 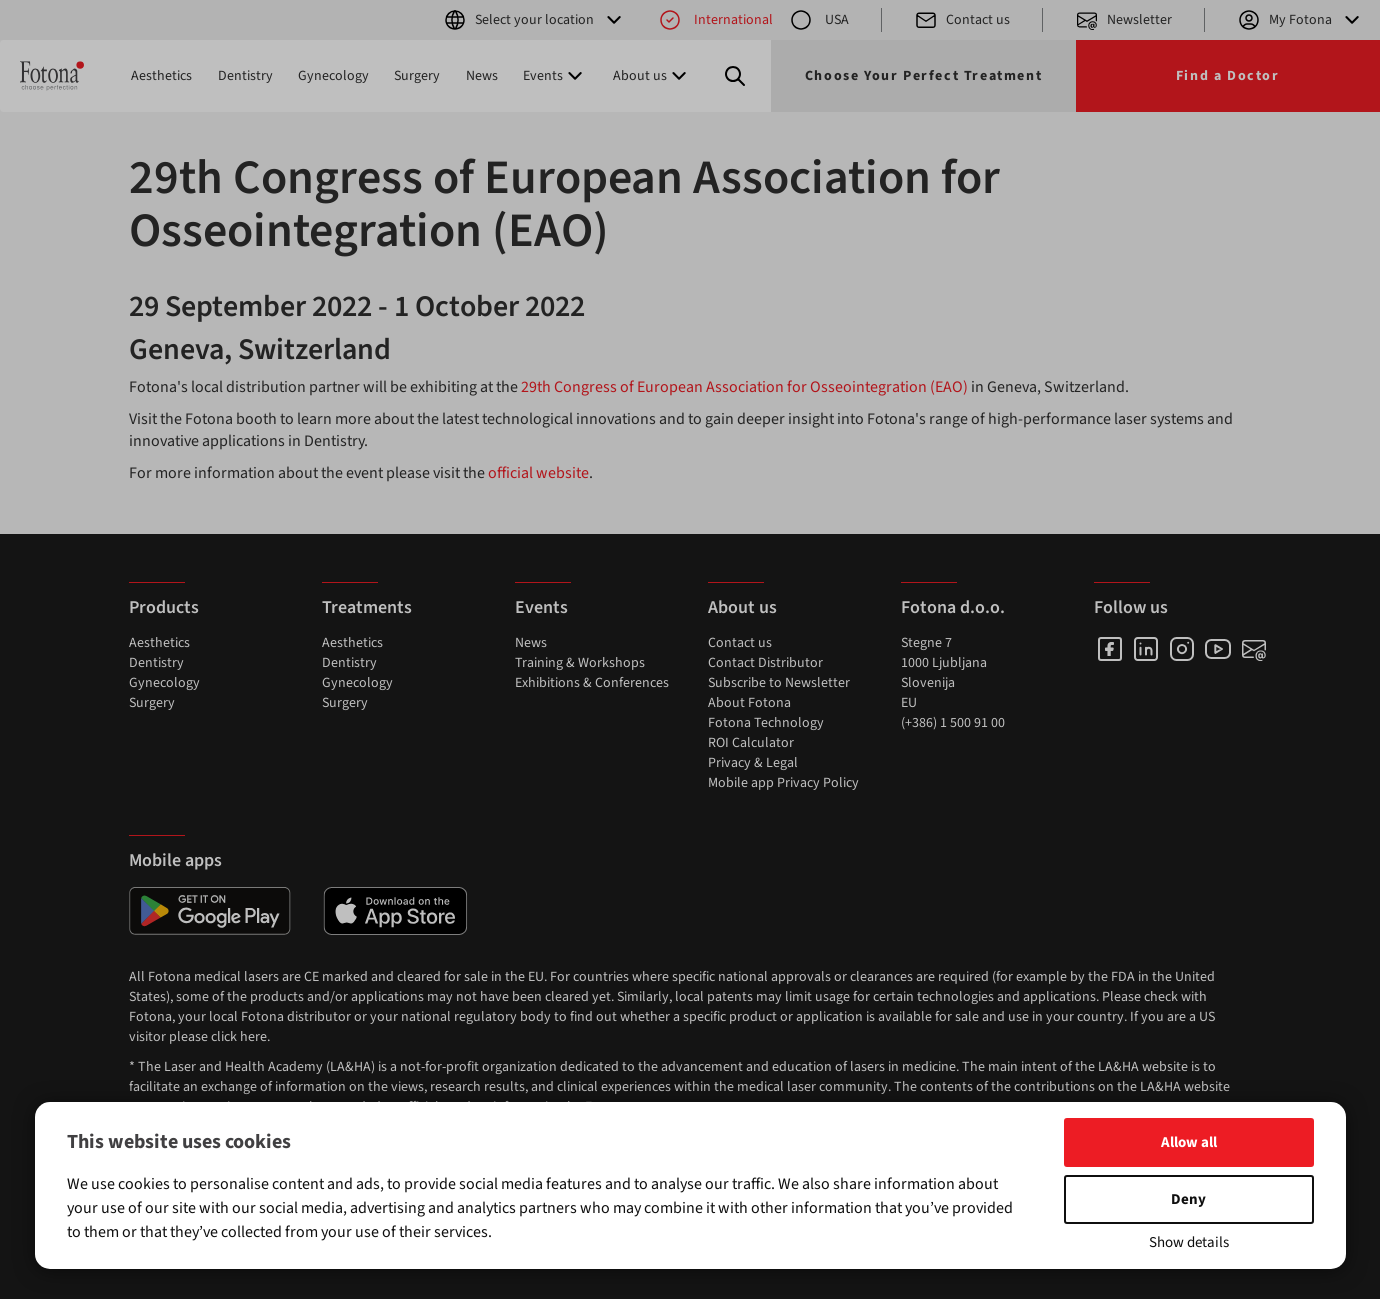 What do you see at coordinates (783, 783) in the screenshot?
I see `Mobile app Privacy Policy` at bounding box center [783, 783].